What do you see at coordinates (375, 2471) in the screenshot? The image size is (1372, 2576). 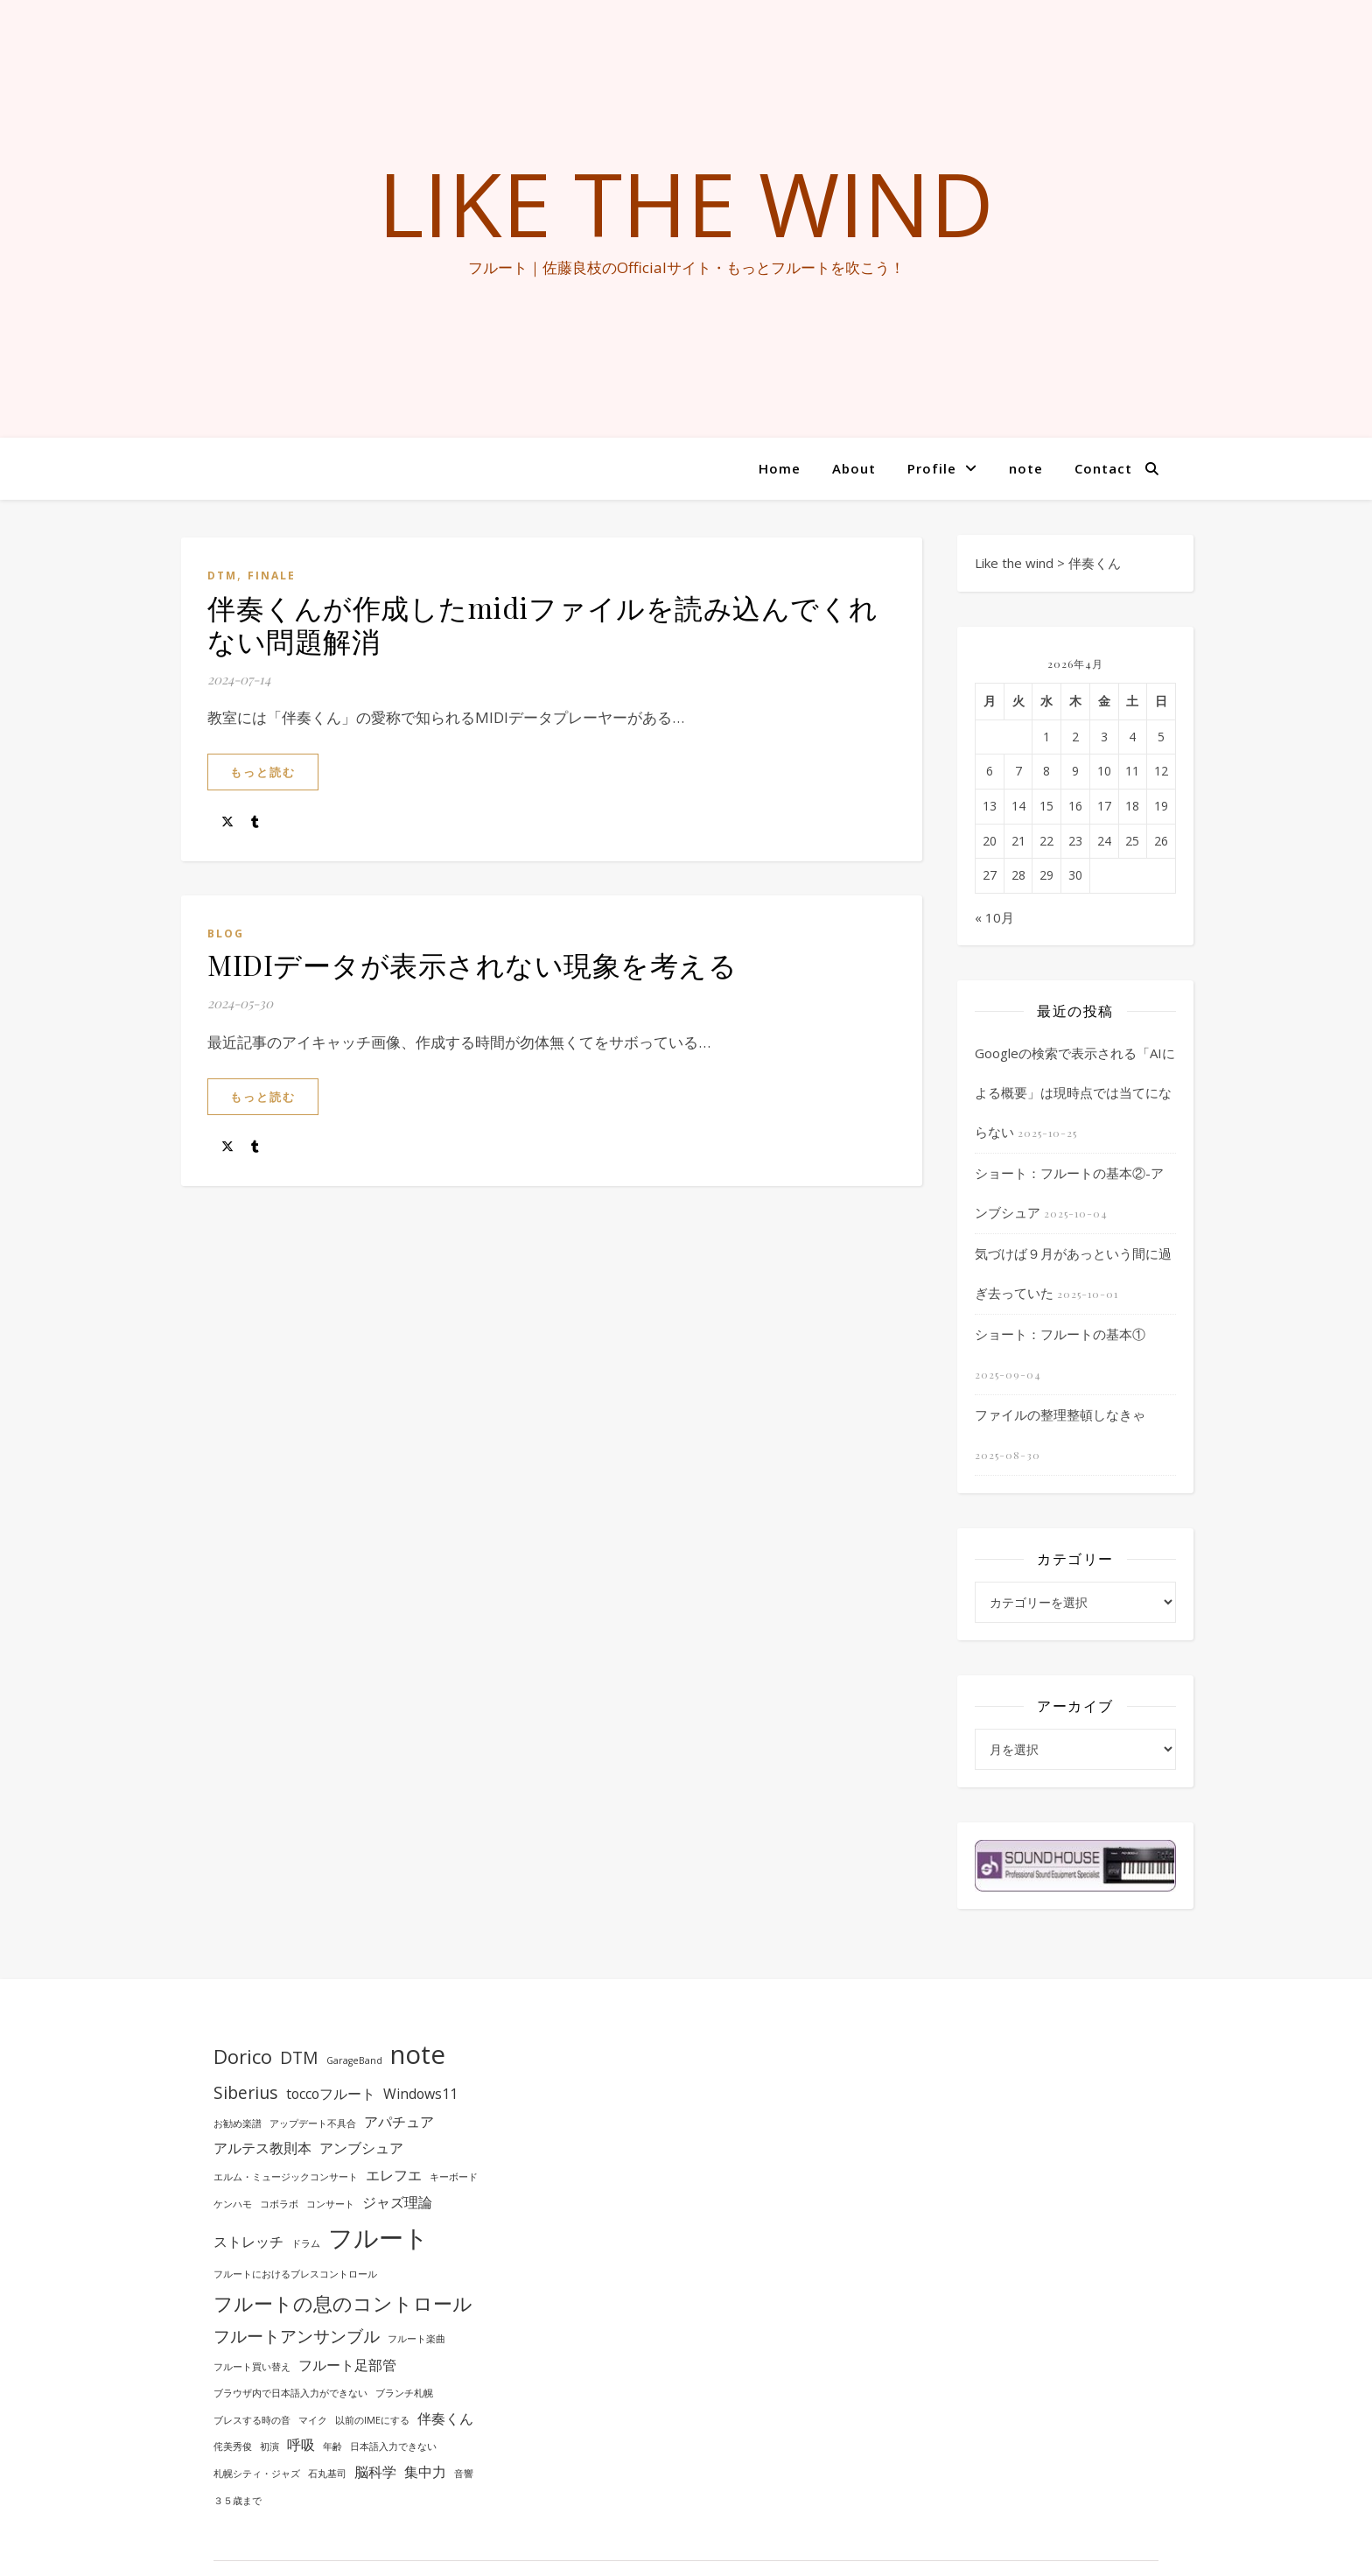 I see `脳科学 [脳科学 (2個の項目)]` at bounding box center [375, 2471].